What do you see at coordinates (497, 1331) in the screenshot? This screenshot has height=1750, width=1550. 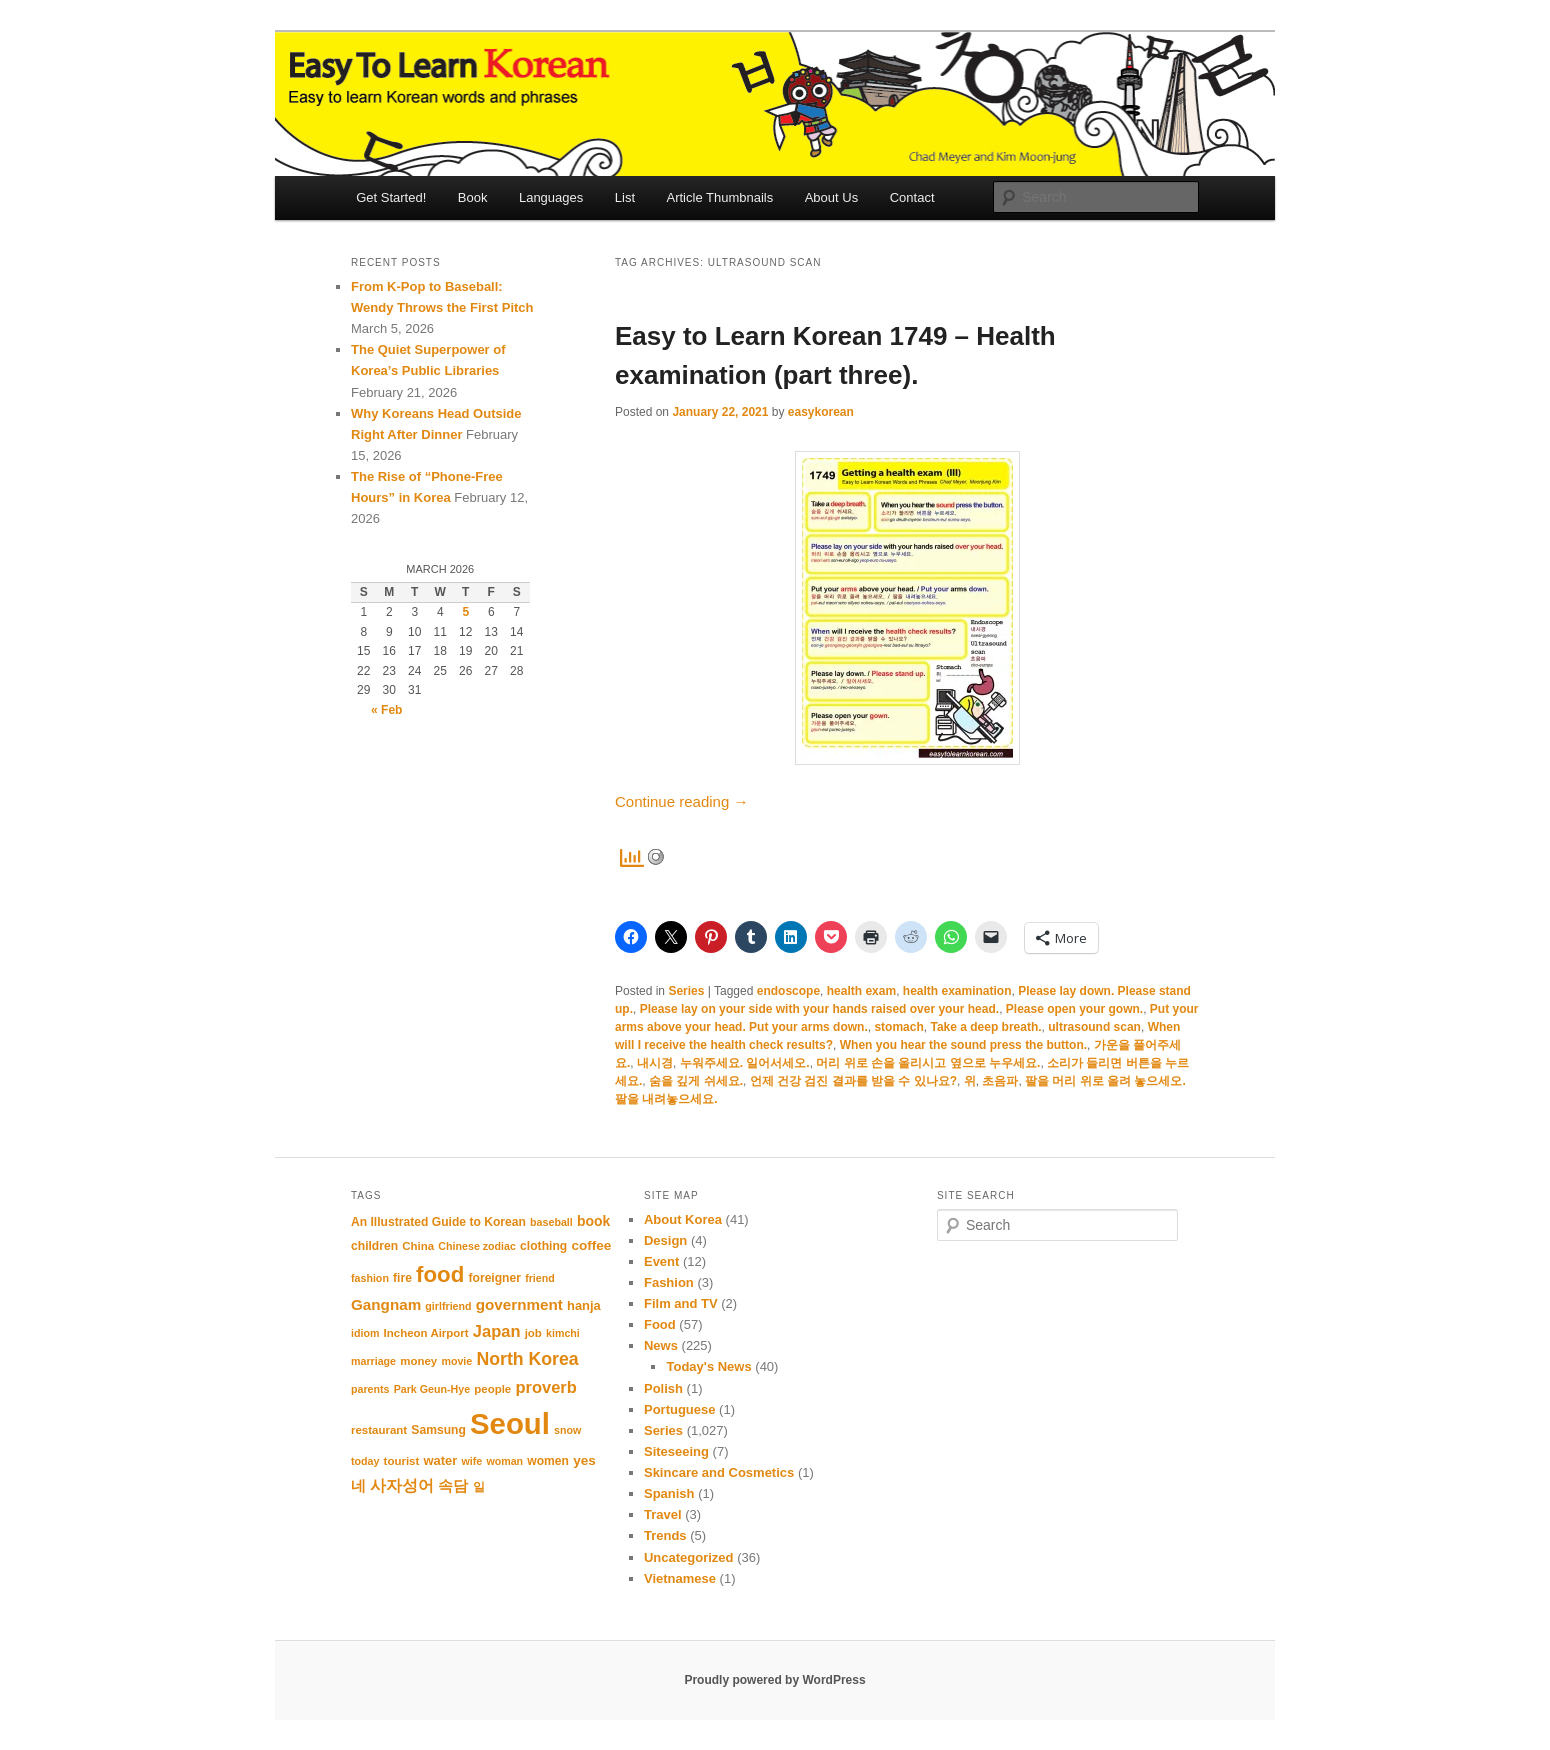 I see `Japan [Japan (20 items)]` at bounding box center [497, 1331].